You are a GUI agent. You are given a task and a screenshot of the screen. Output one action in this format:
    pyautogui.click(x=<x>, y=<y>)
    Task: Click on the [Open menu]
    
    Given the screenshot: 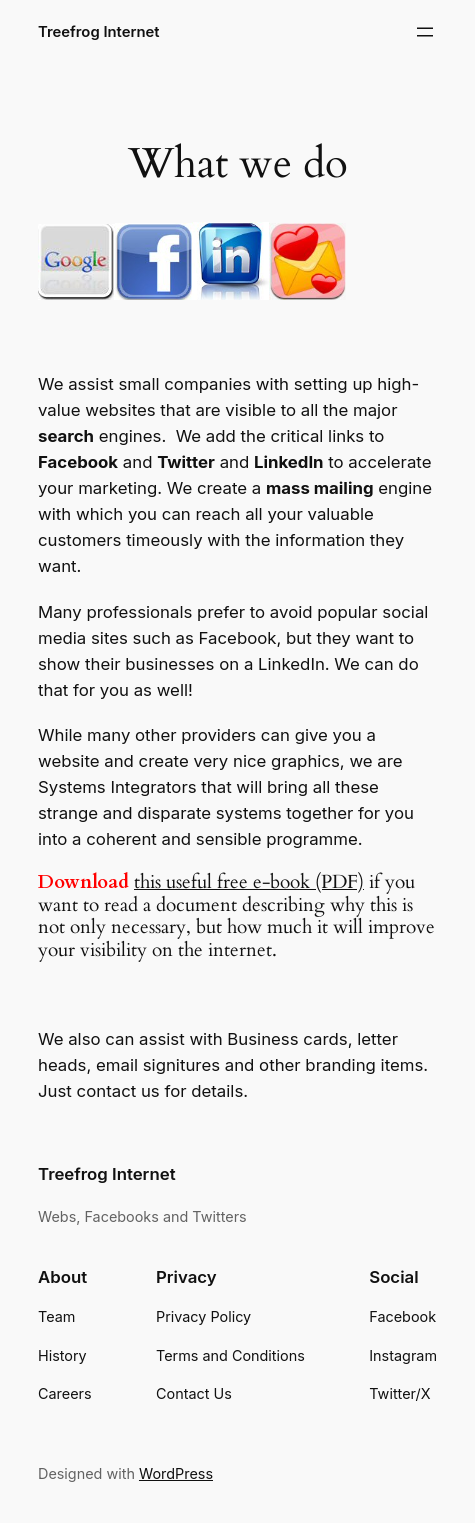 What is the action you would take?
    pyautogui.click(x=425, y=32)
    